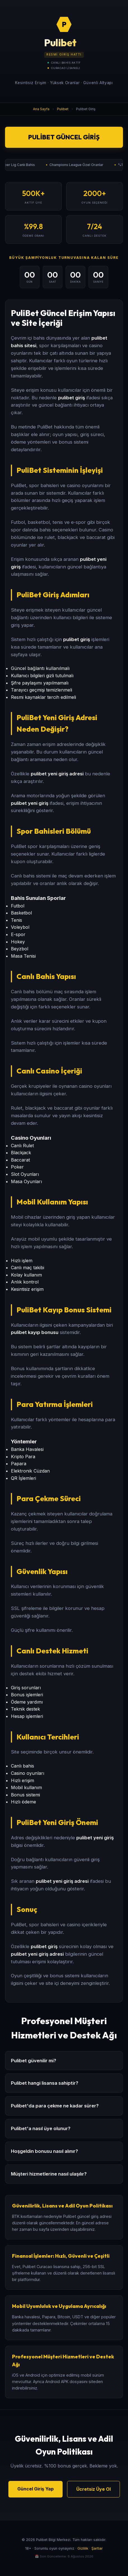 This screenshot has height=2576, width=128. I want to click on Pulibet, so click(62, 109).